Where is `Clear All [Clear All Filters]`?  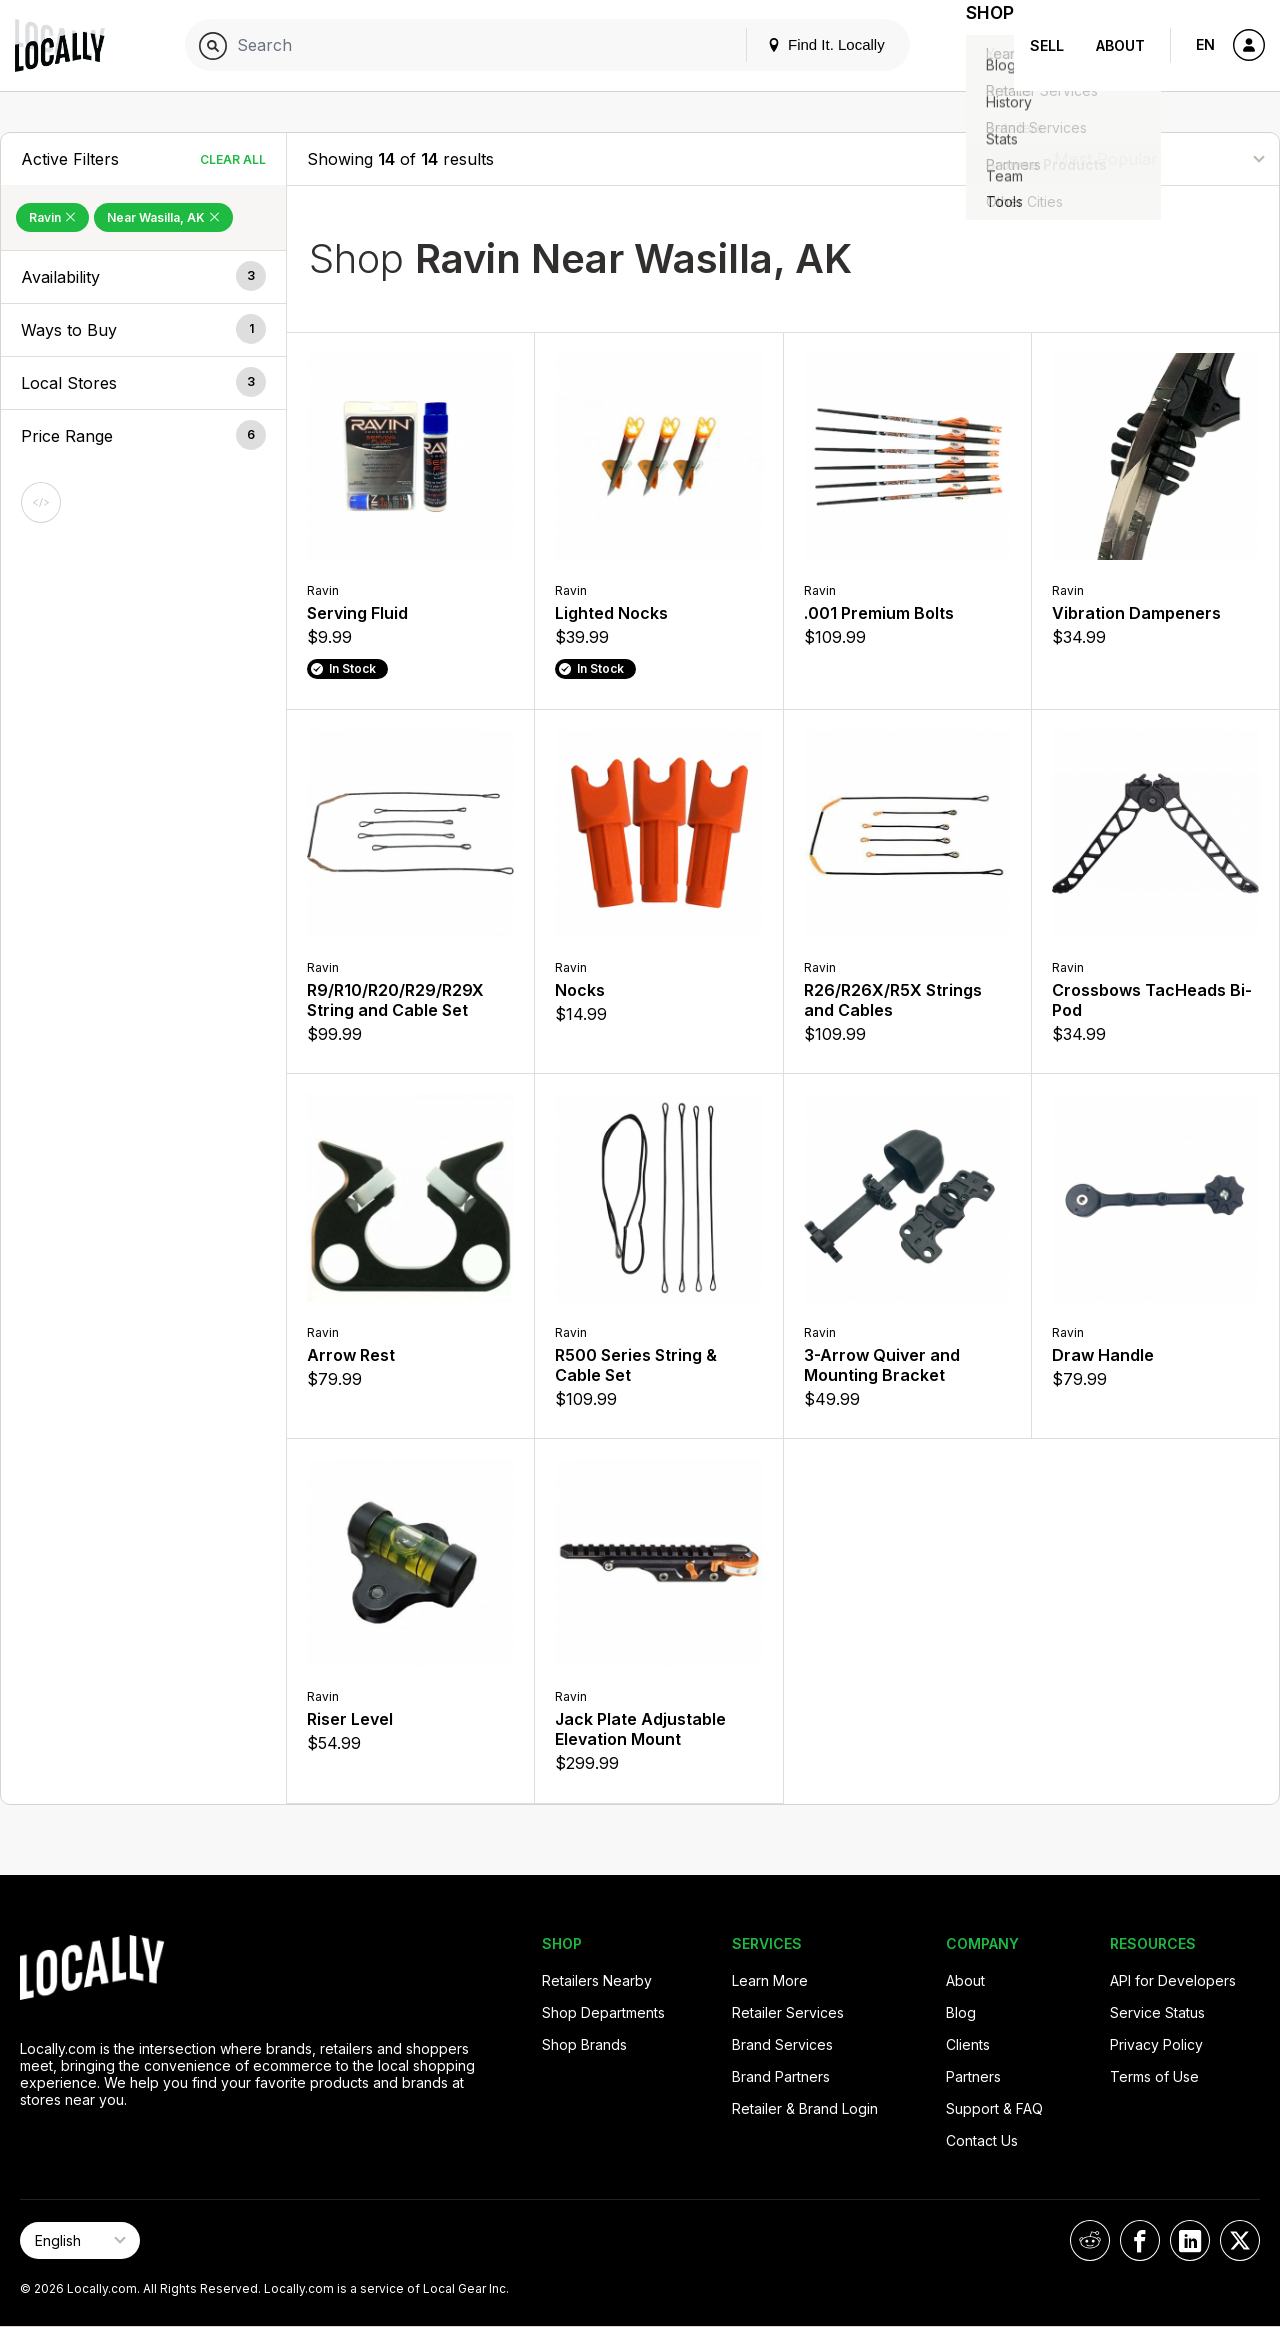
Clear All [Clear All Filters] is located at coordinates (233, 159).